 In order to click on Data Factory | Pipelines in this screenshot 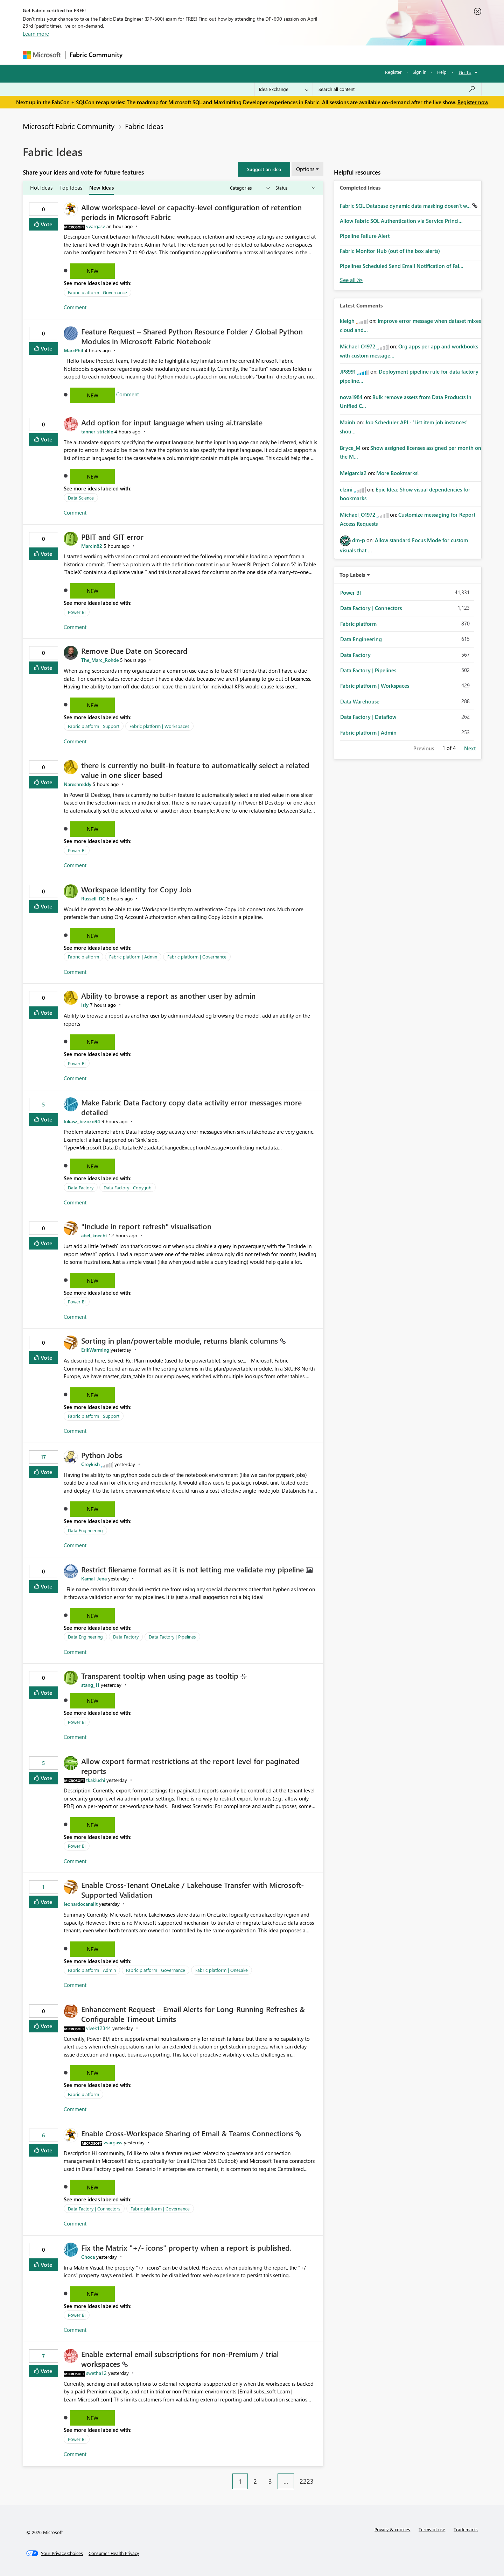, I will do `click(172, 1637)`.